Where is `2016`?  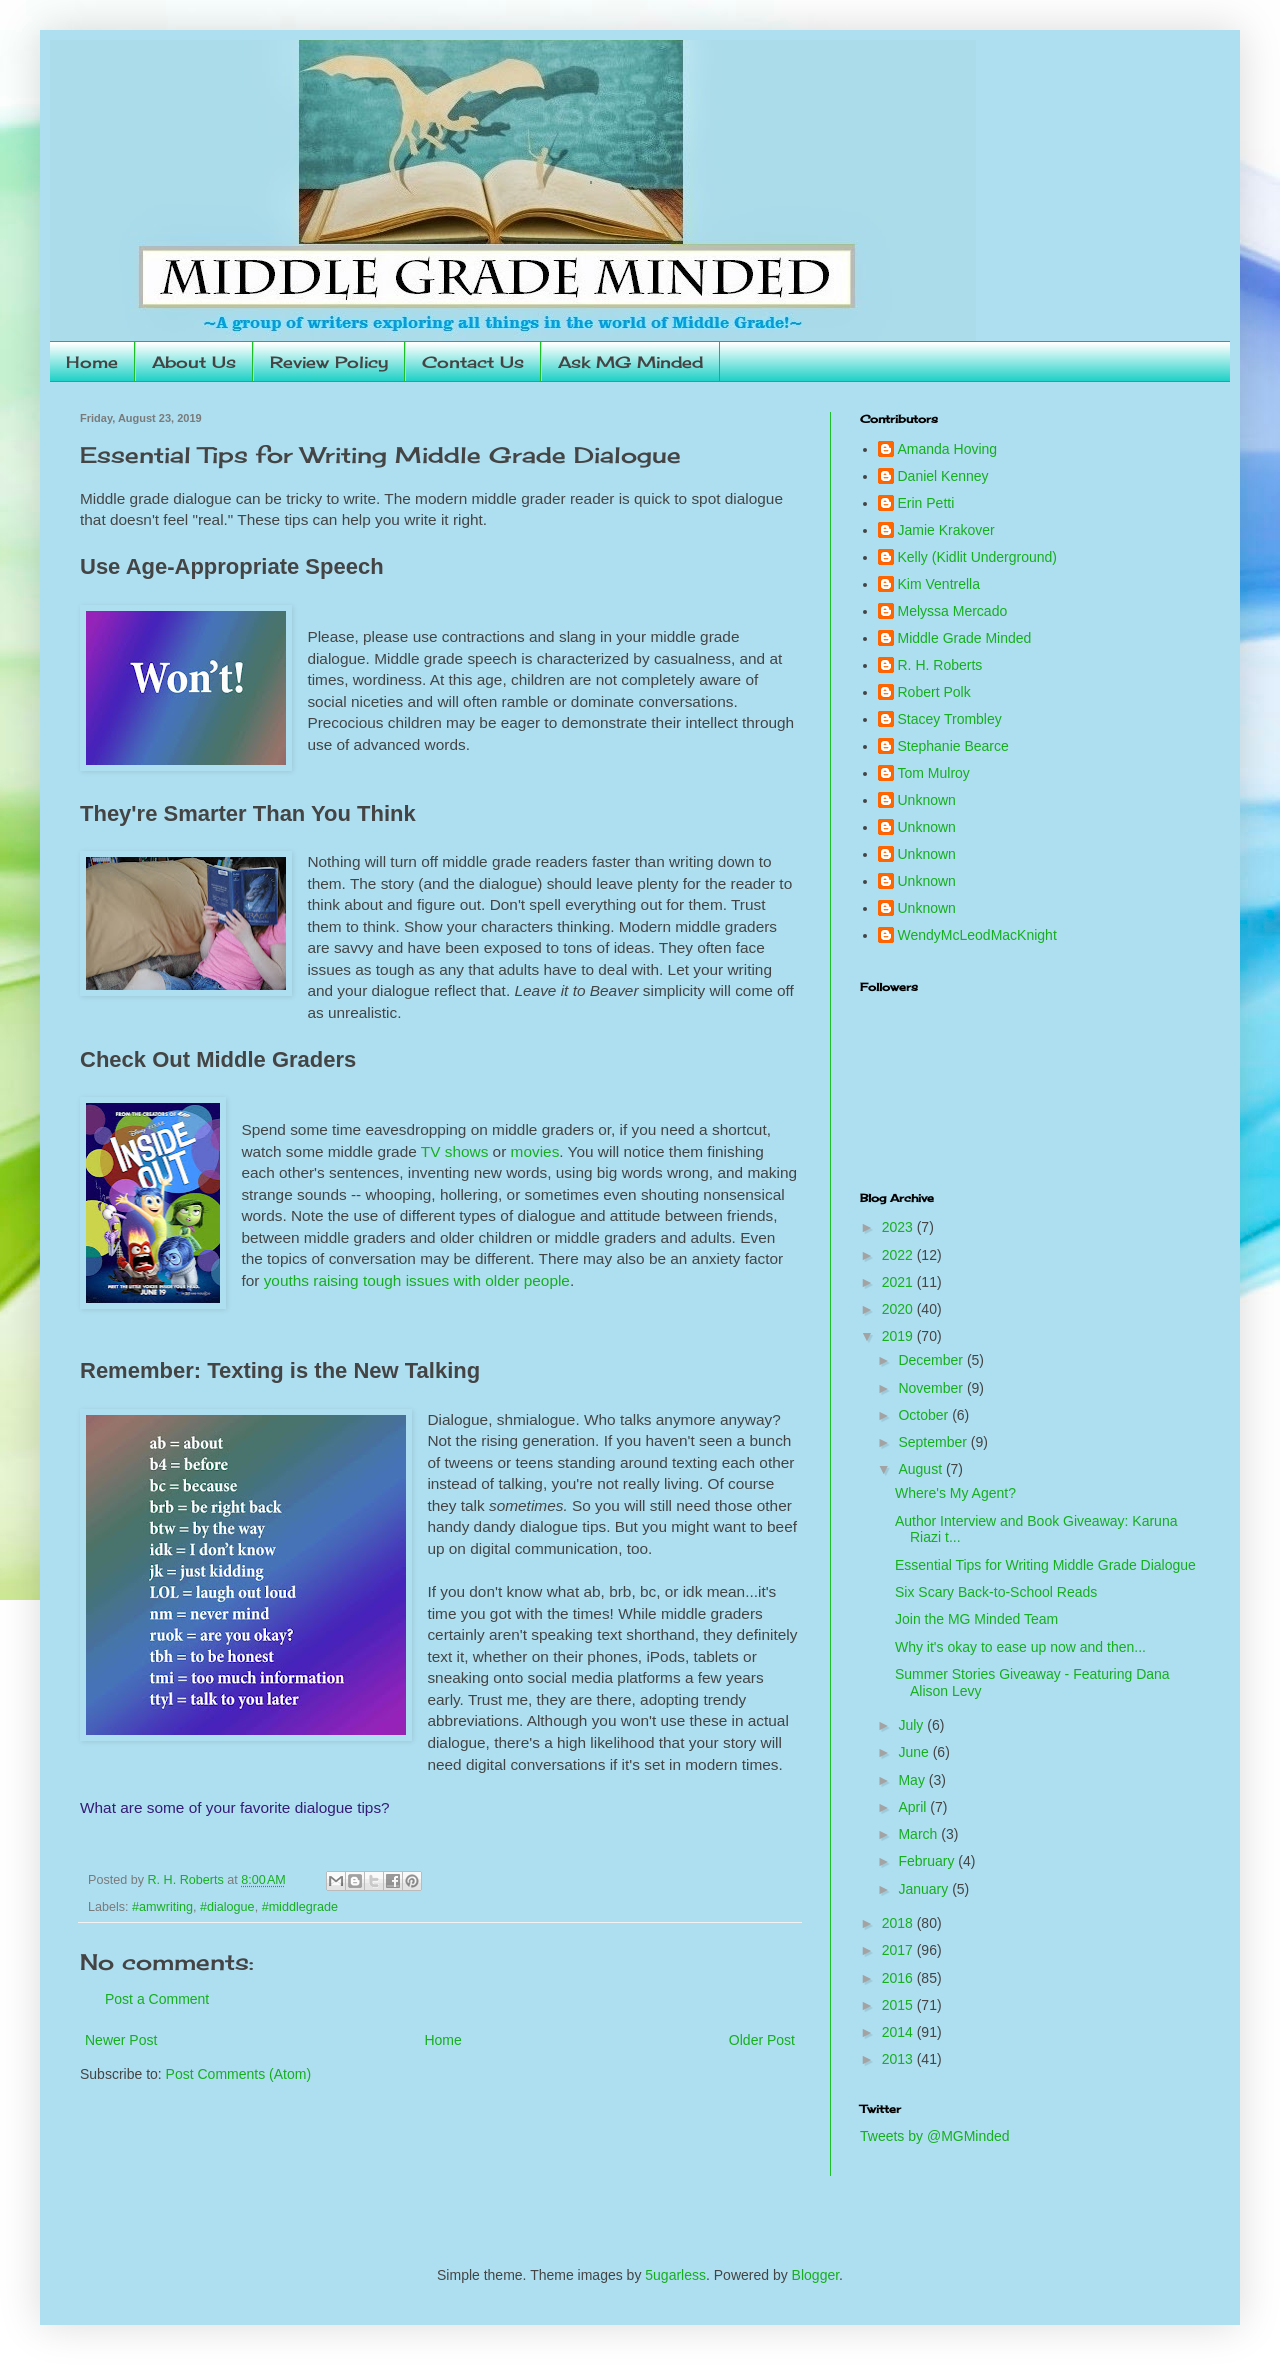
2016 is located at coordinates (899, 1978).